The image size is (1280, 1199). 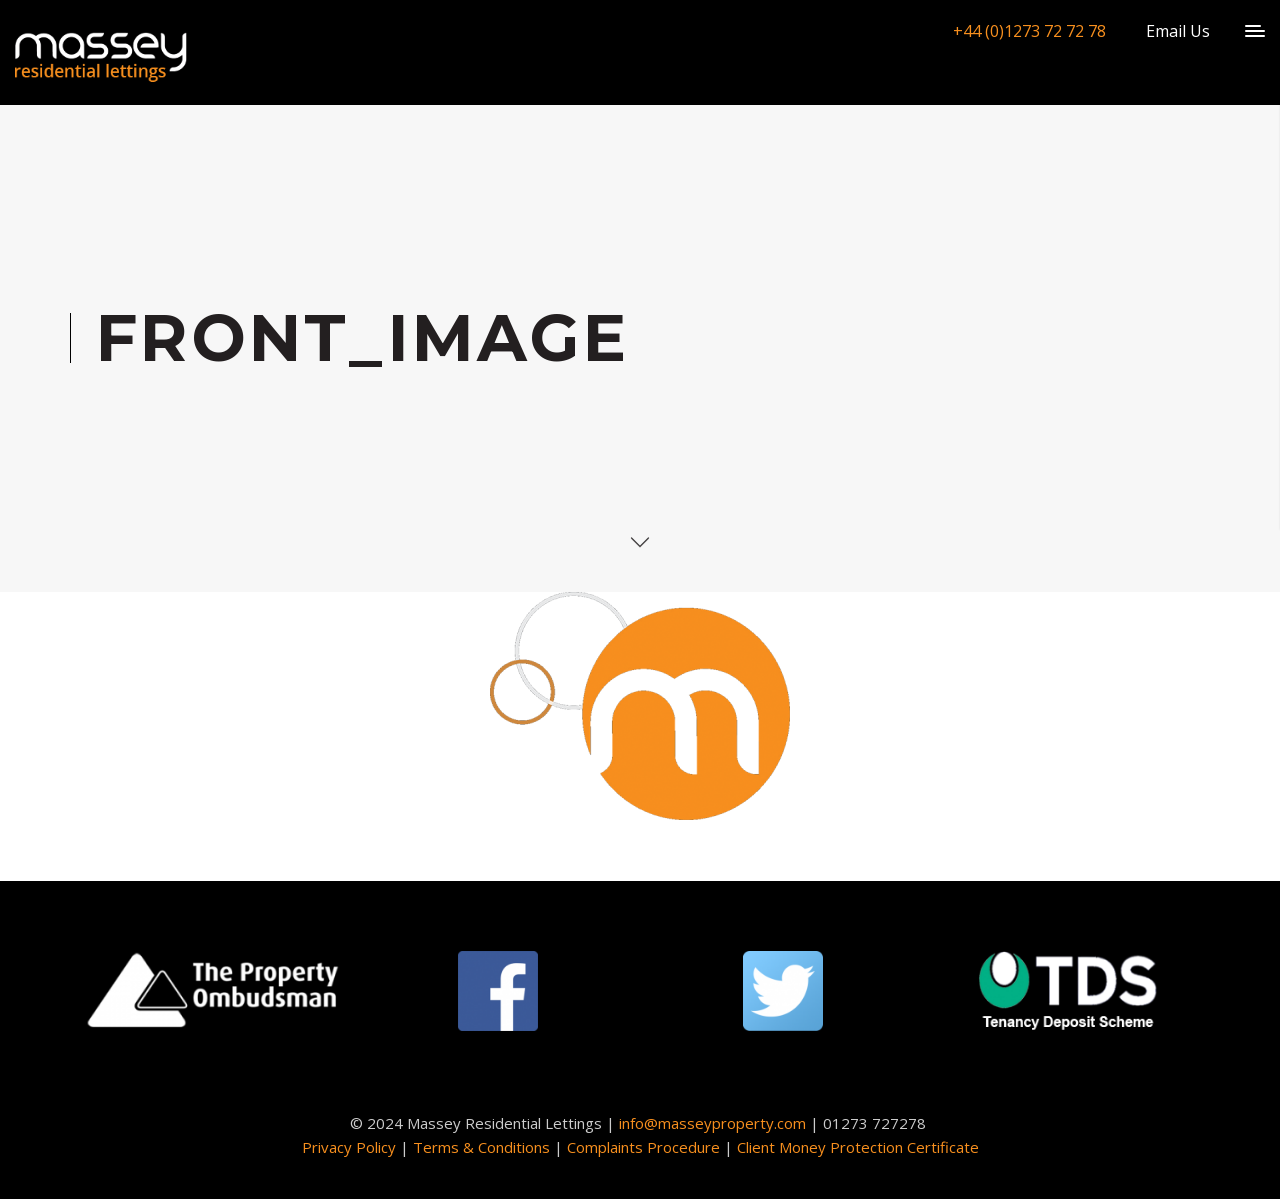 I want to click on +44 (0)1273 72 72 78, so click(x=1029, y=31).